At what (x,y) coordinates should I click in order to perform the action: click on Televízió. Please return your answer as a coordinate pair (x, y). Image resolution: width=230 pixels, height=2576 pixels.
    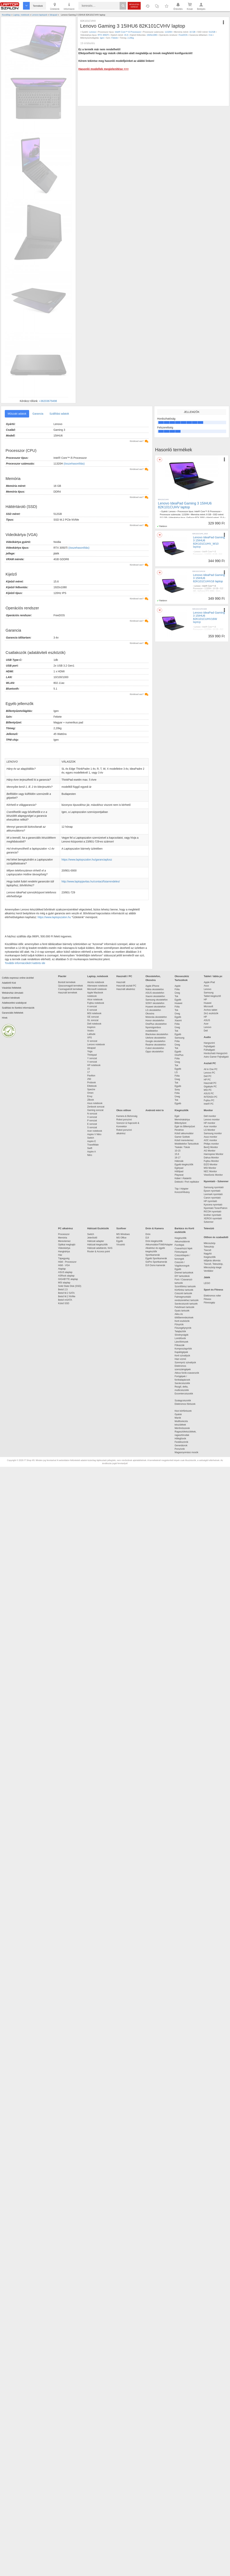
    Looking at the image, I should click on (209, 1228).